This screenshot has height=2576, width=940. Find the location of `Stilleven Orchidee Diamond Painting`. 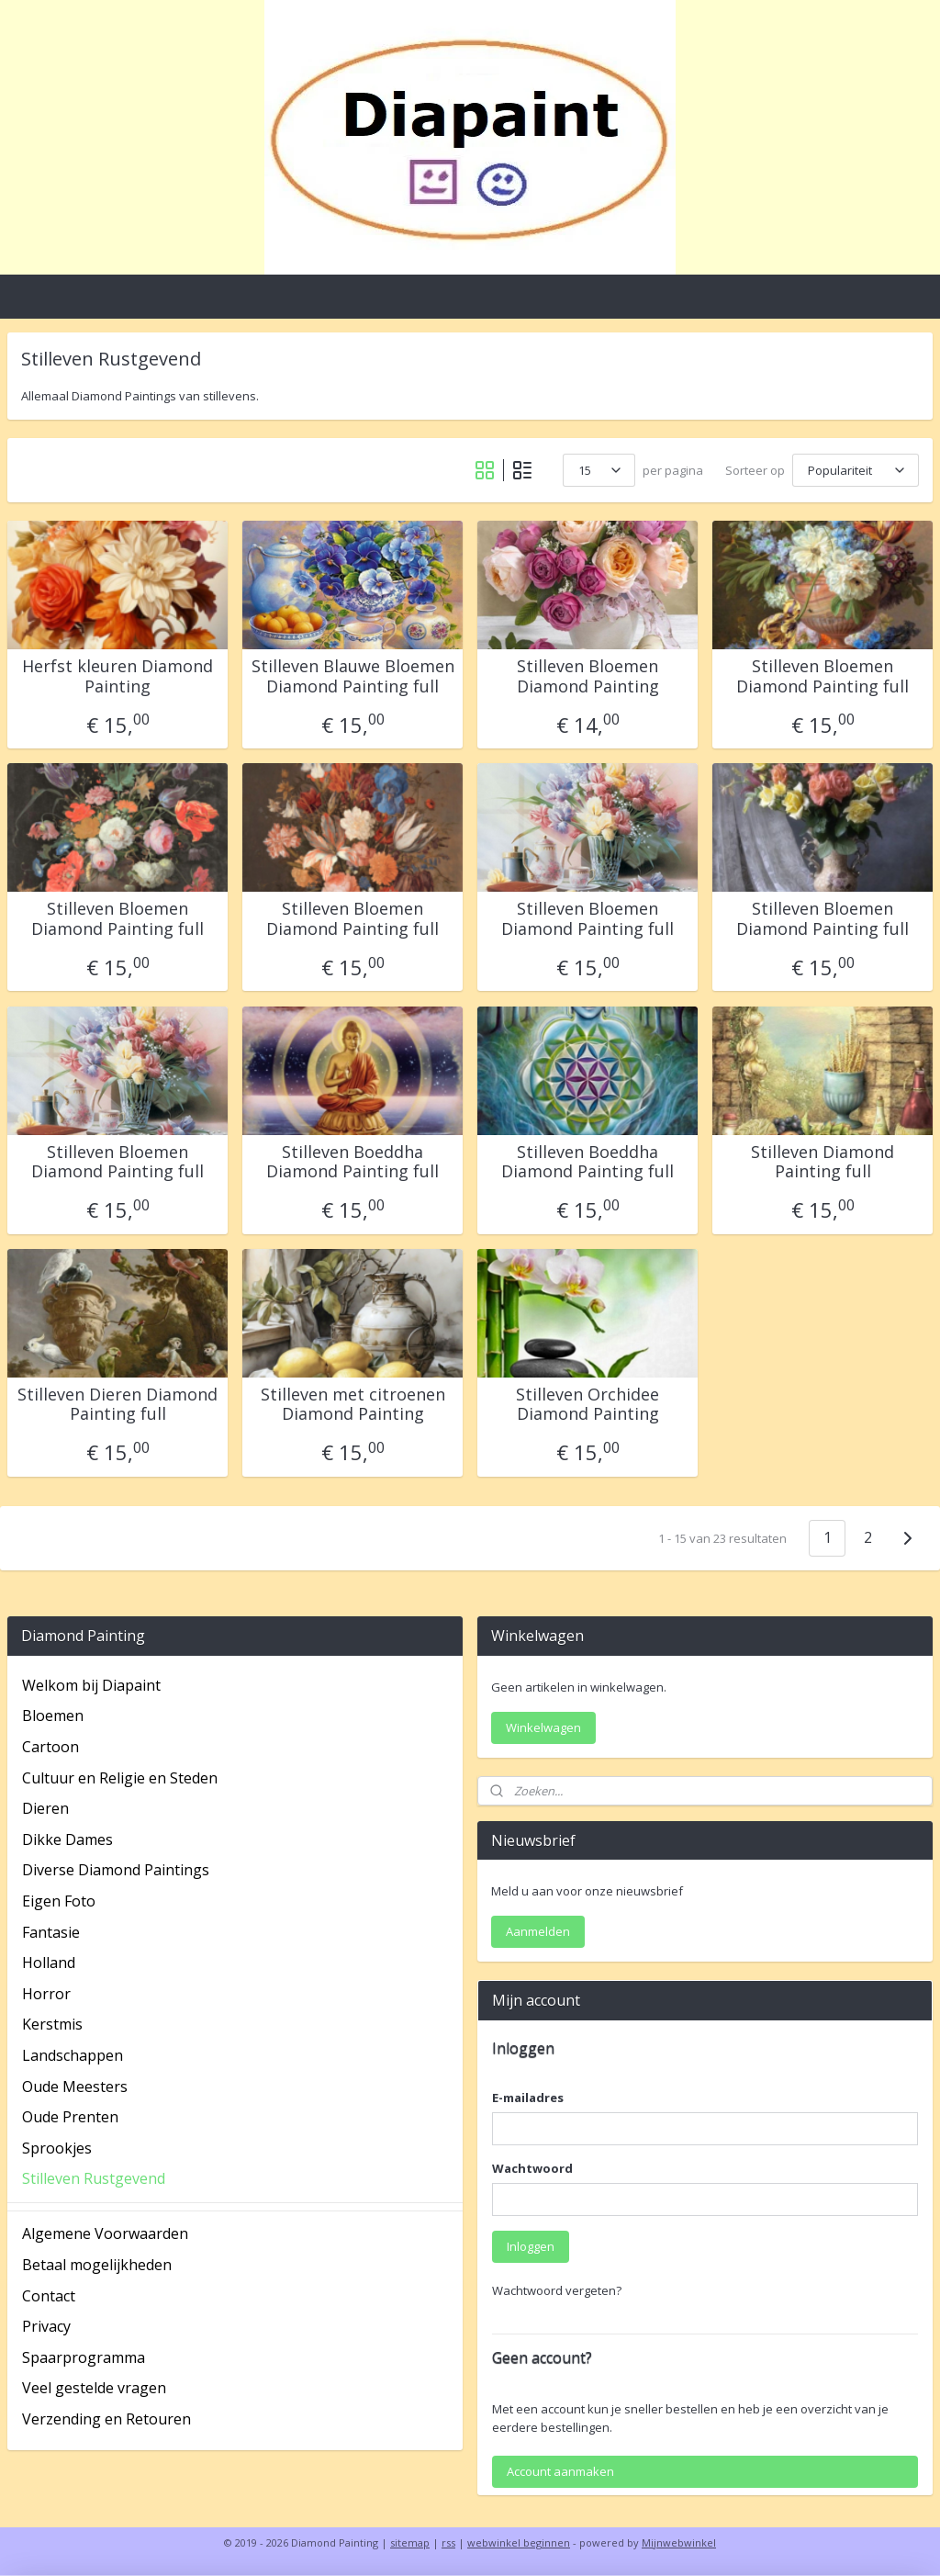

Stilleven Orchidee Diamond Painting is located at coordinates (587, 1404).